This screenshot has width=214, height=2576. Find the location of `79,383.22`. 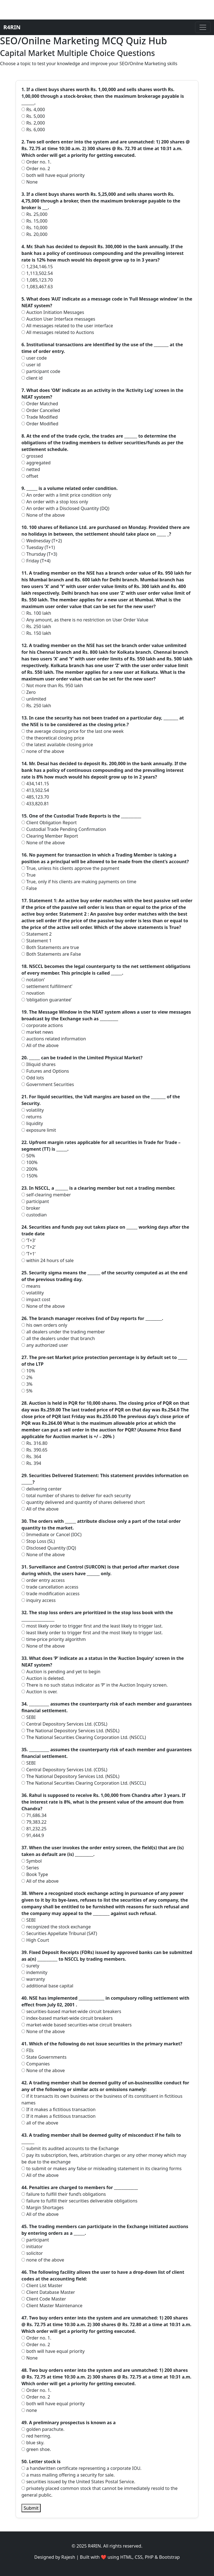

79,383.22 is located at coordinates (34, 1822).